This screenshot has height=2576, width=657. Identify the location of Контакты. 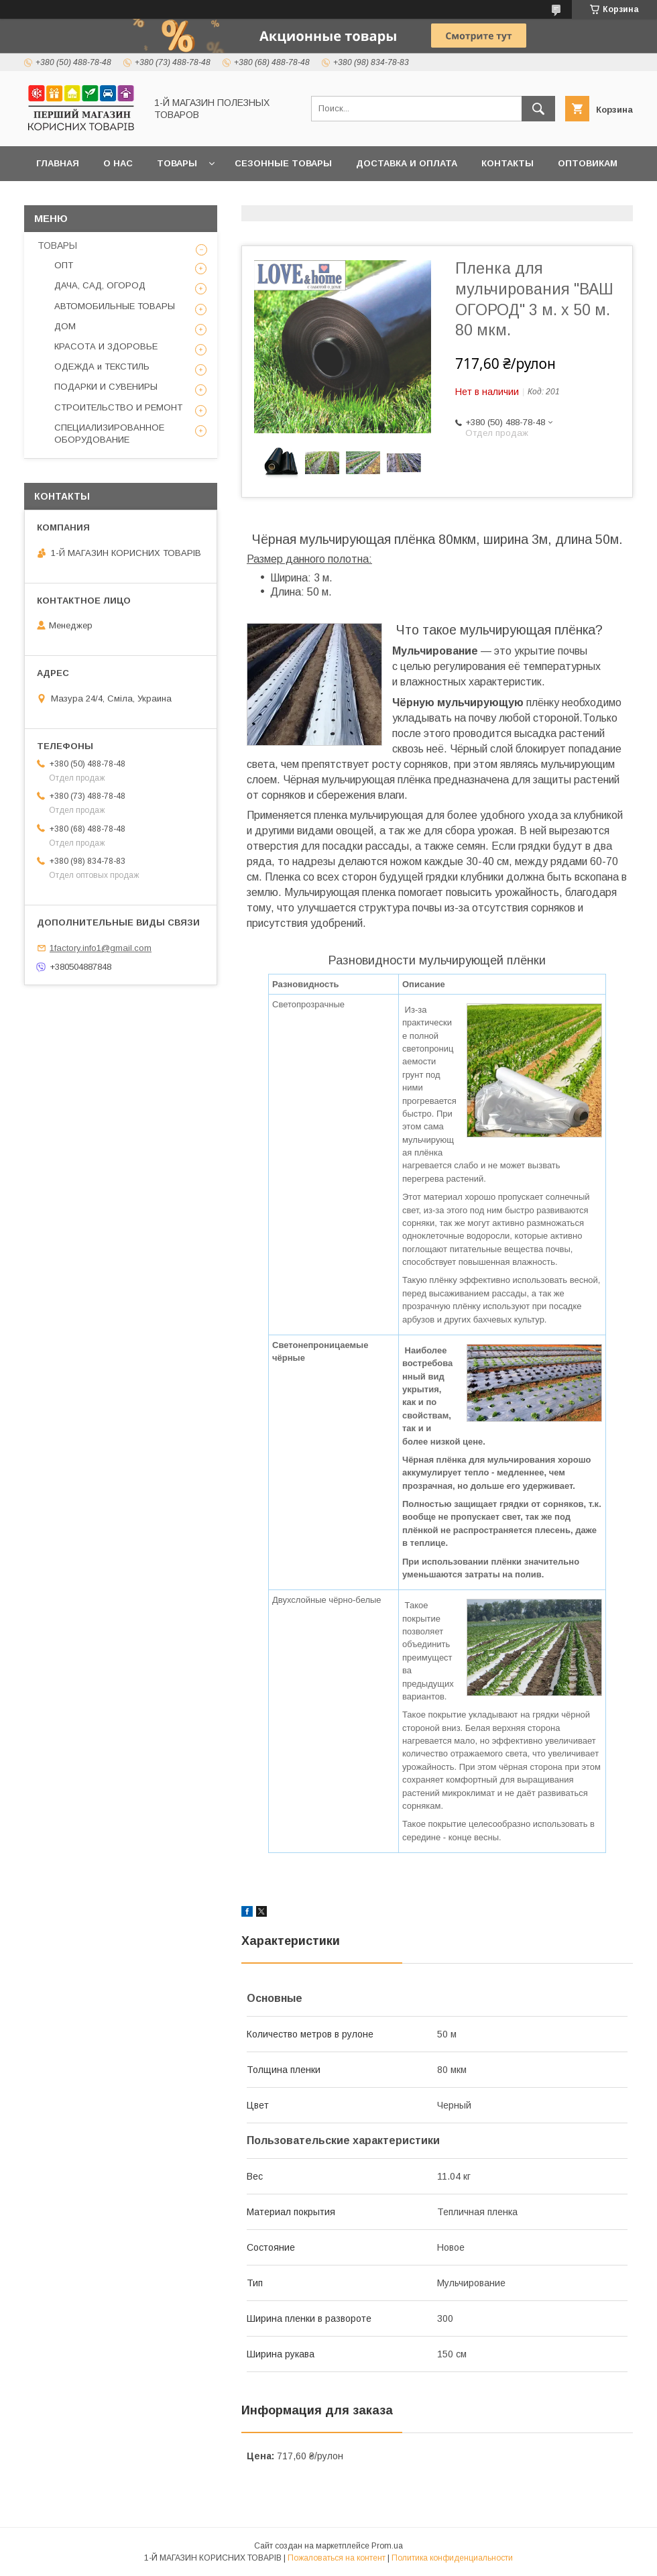
(507, 163).